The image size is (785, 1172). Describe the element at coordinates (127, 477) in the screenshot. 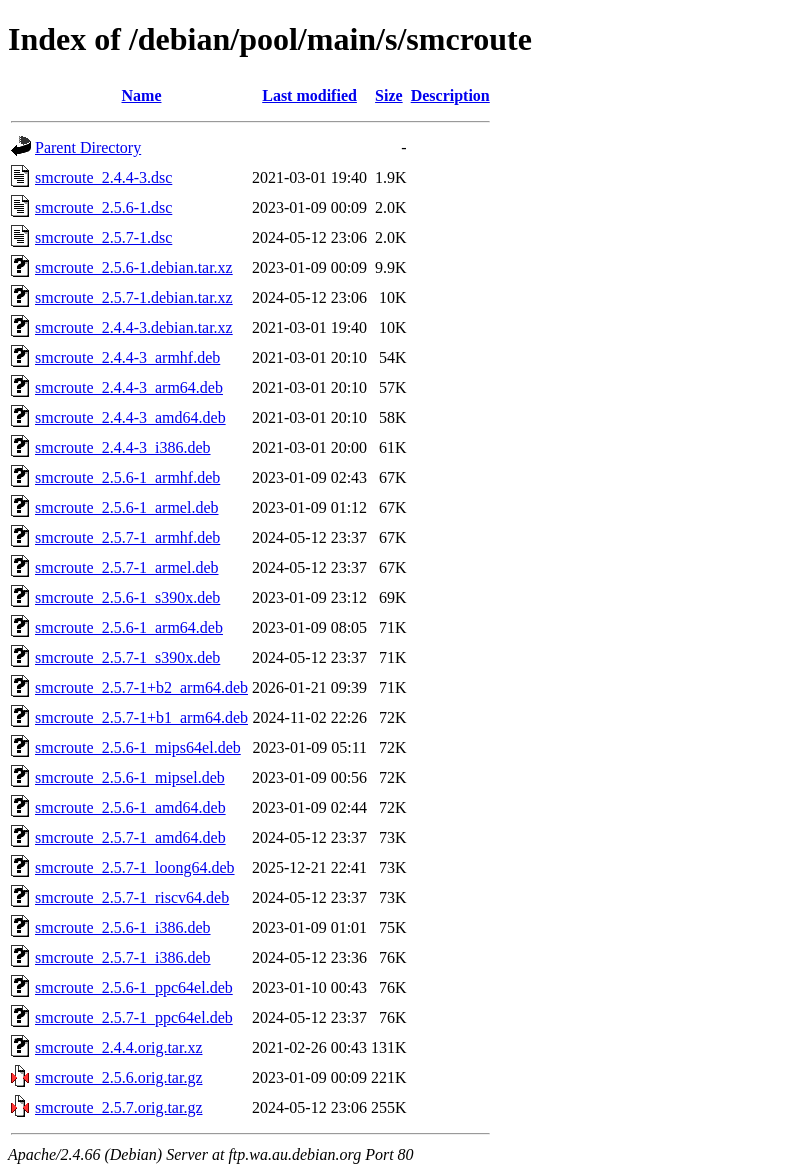

I see `smcroute_2.5.6-1_armhf.deb` at that location.